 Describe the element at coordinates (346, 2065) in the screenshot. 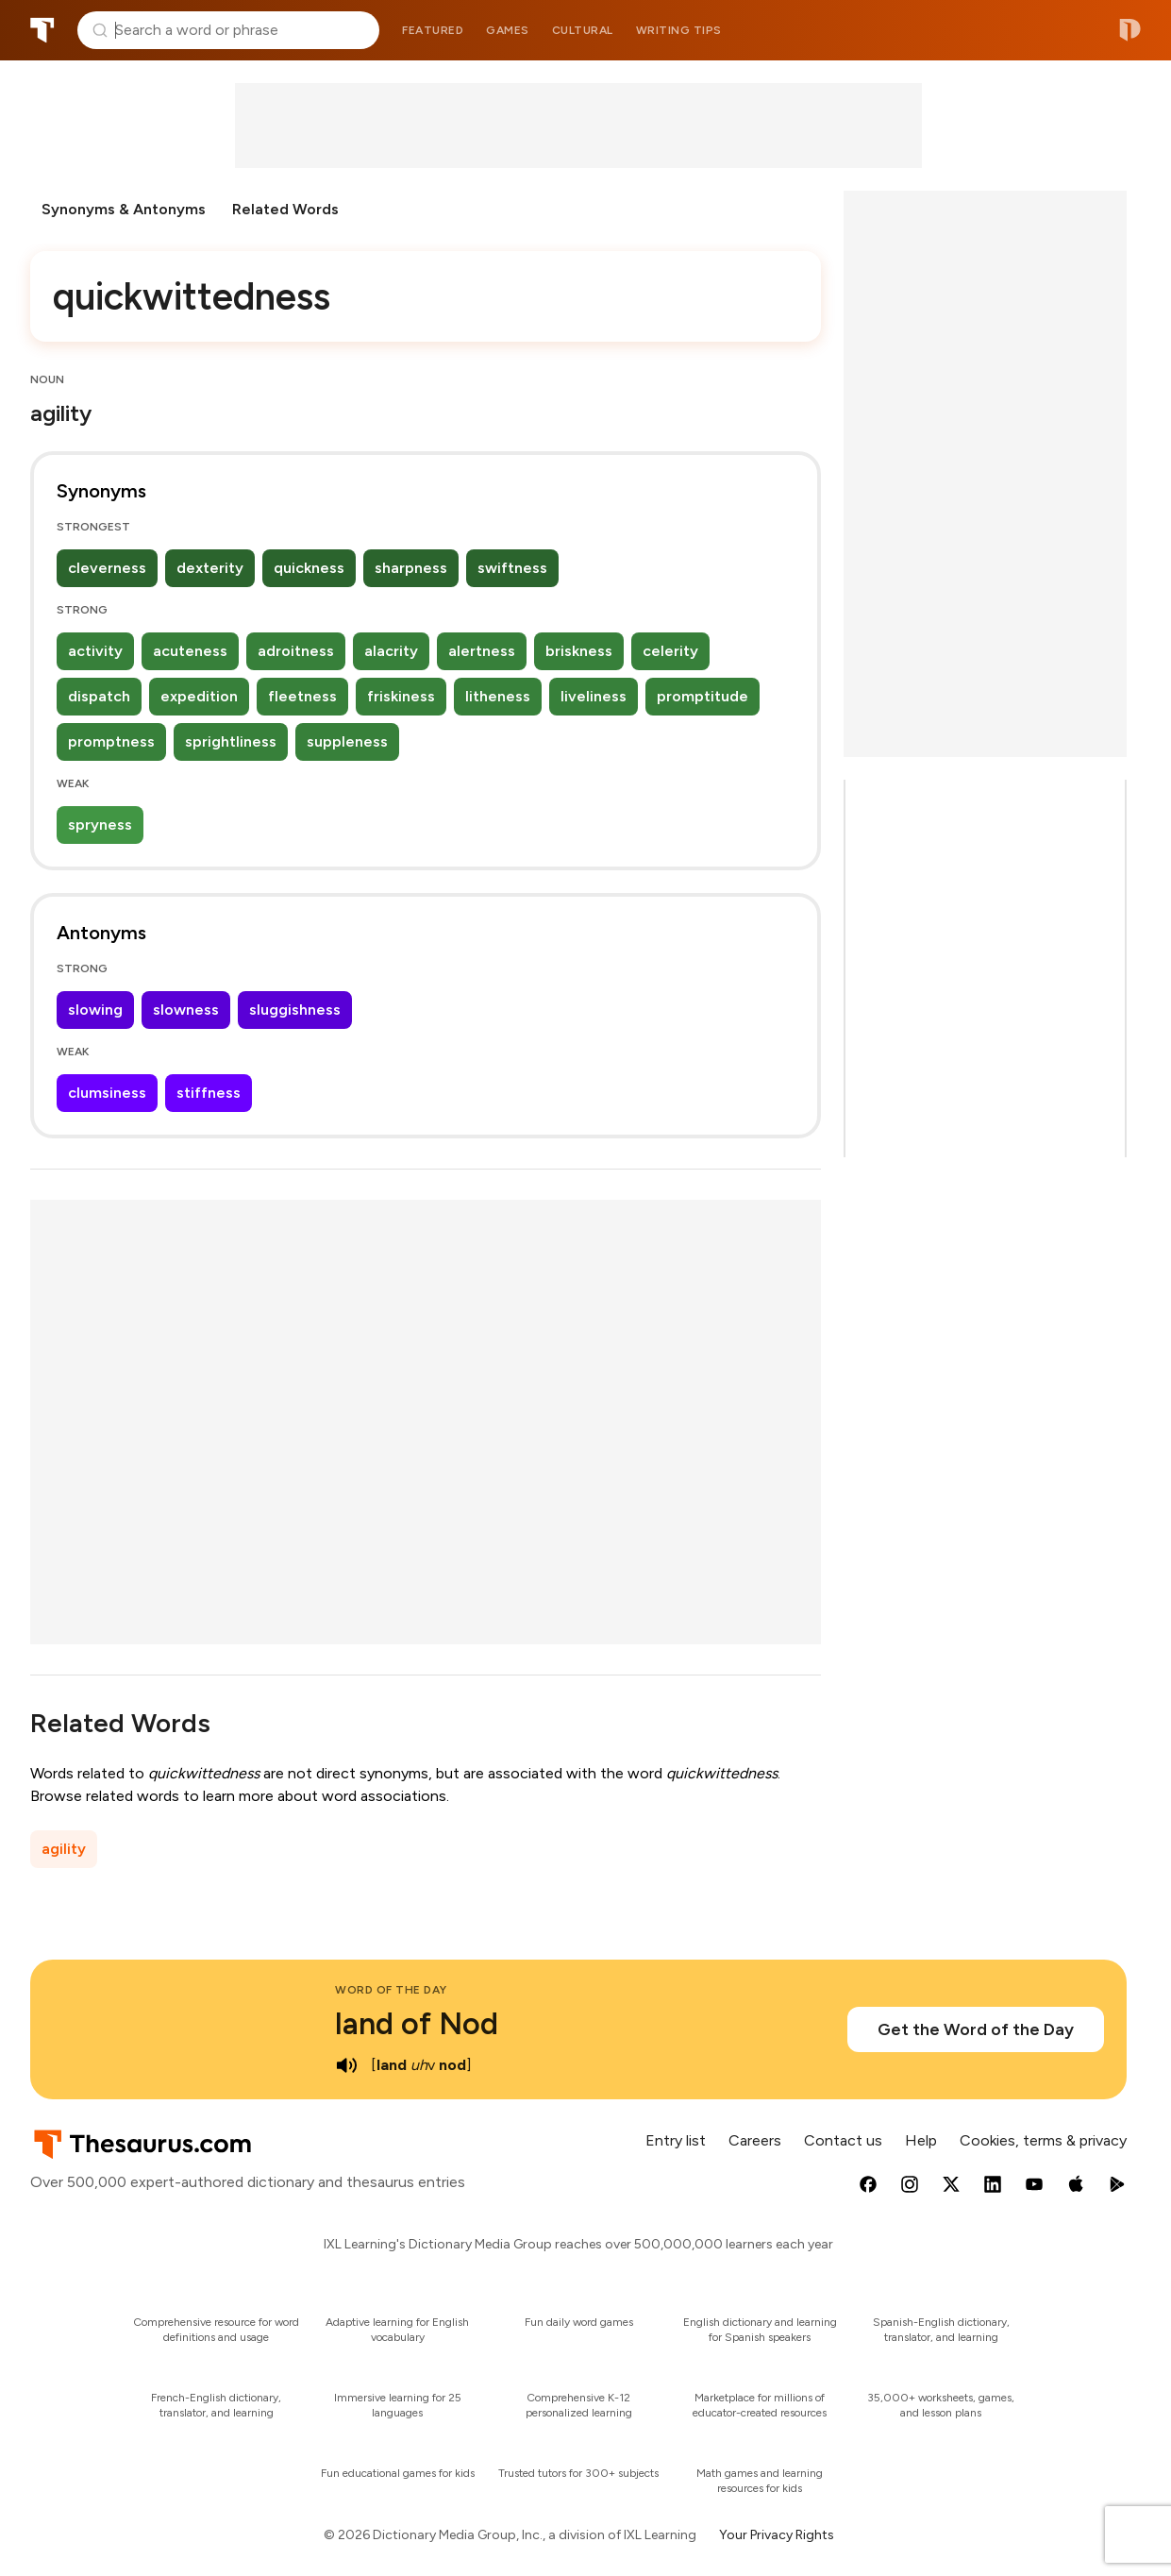

I see `[play audio of land of Nod]` at that location.